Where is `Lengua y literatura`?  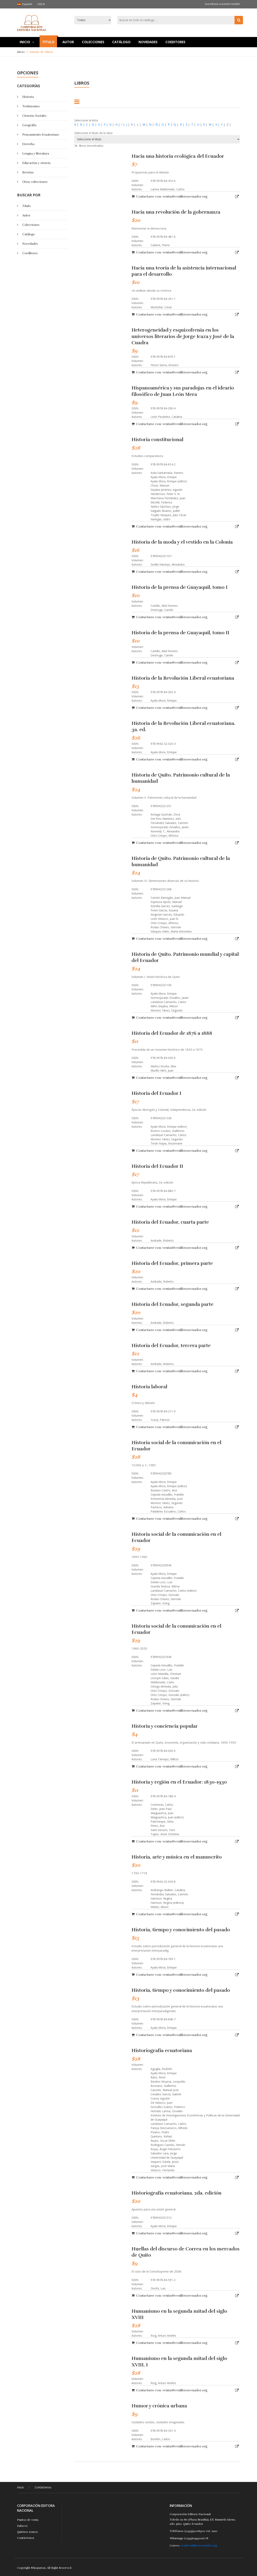 Lengua y literatura is located at coordinates (35, 153).